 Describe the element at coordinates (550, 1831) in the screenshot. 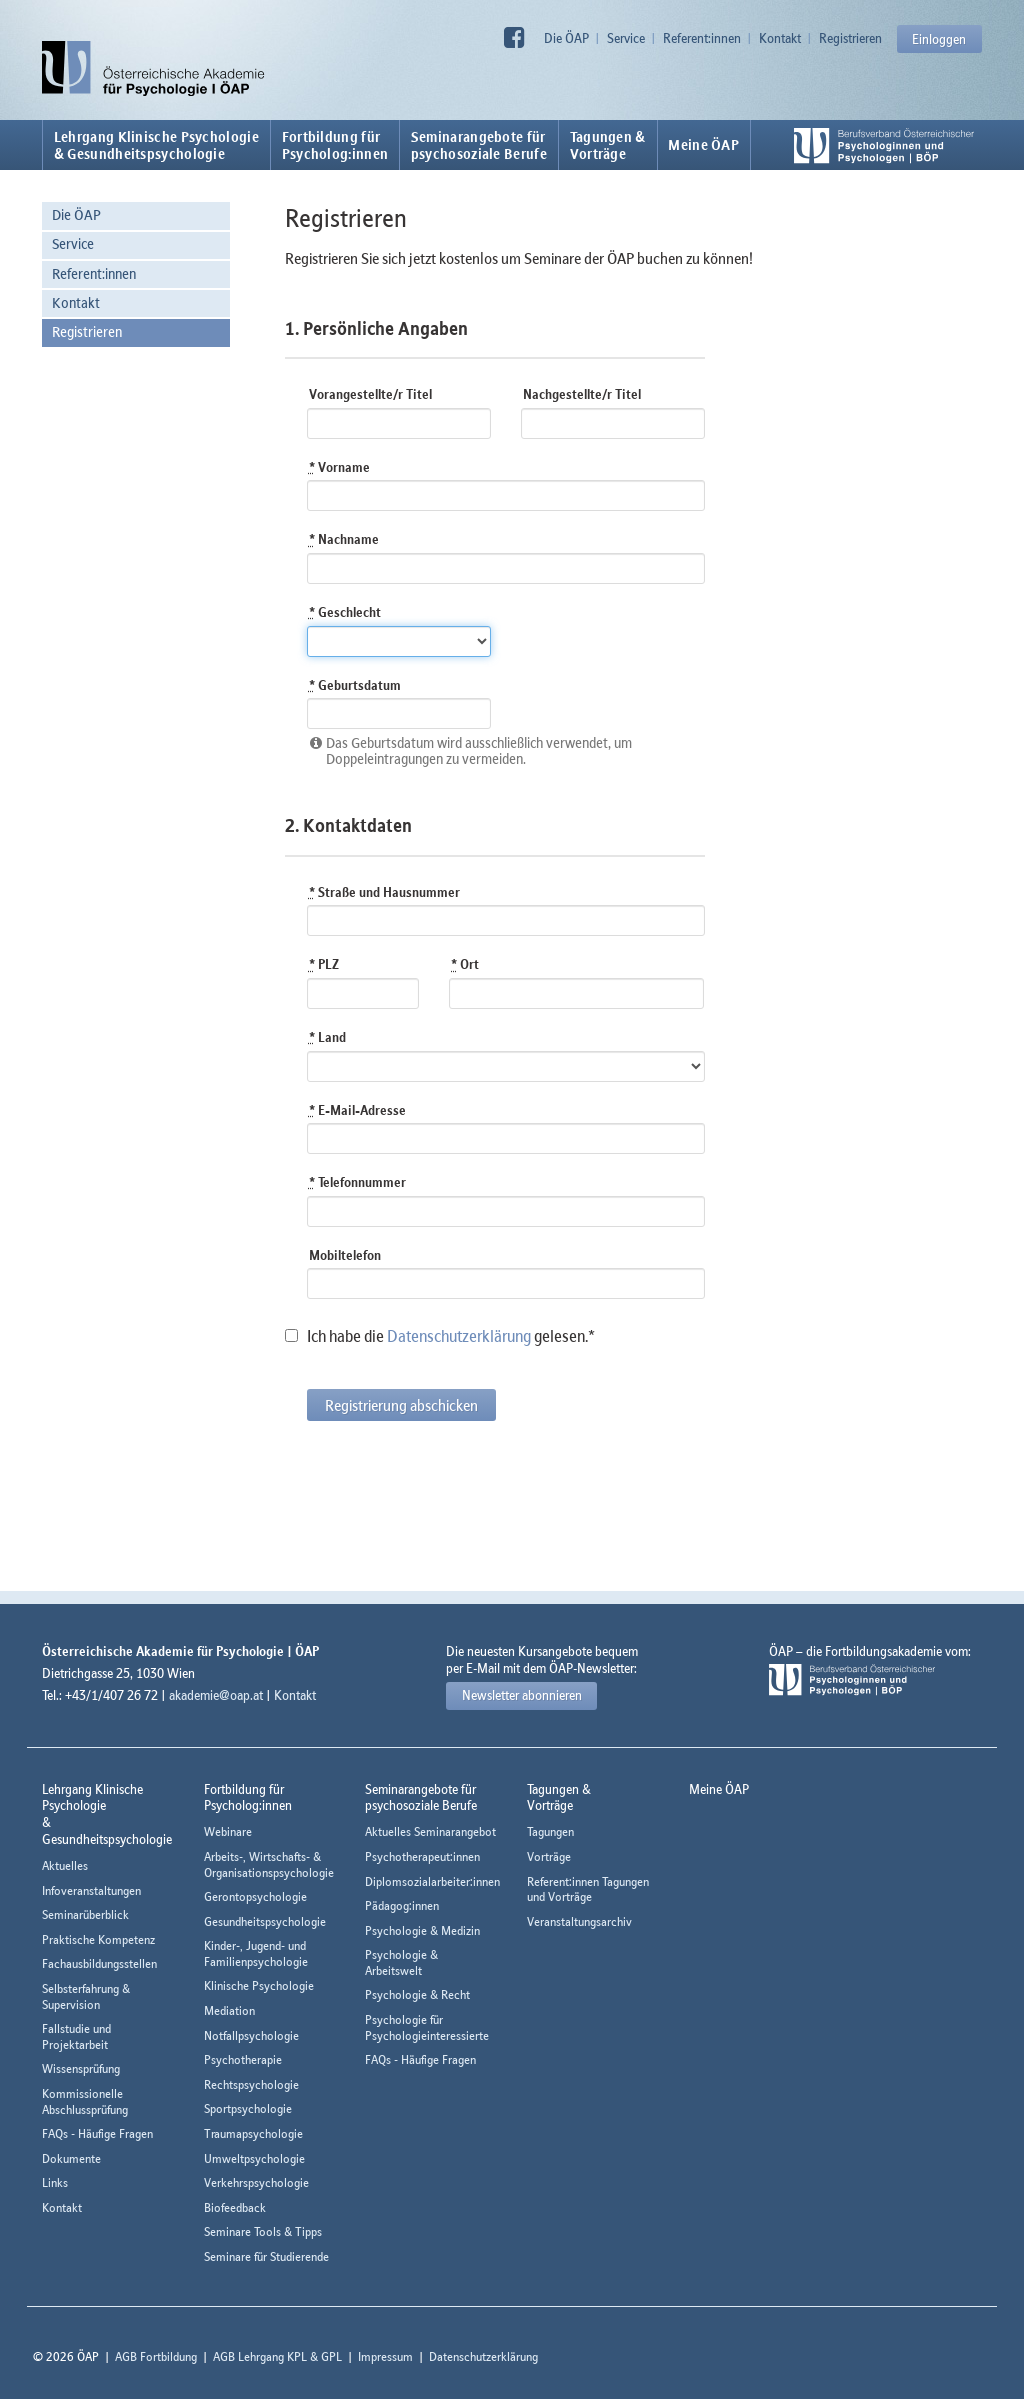

I see `Tagungen` at that location.